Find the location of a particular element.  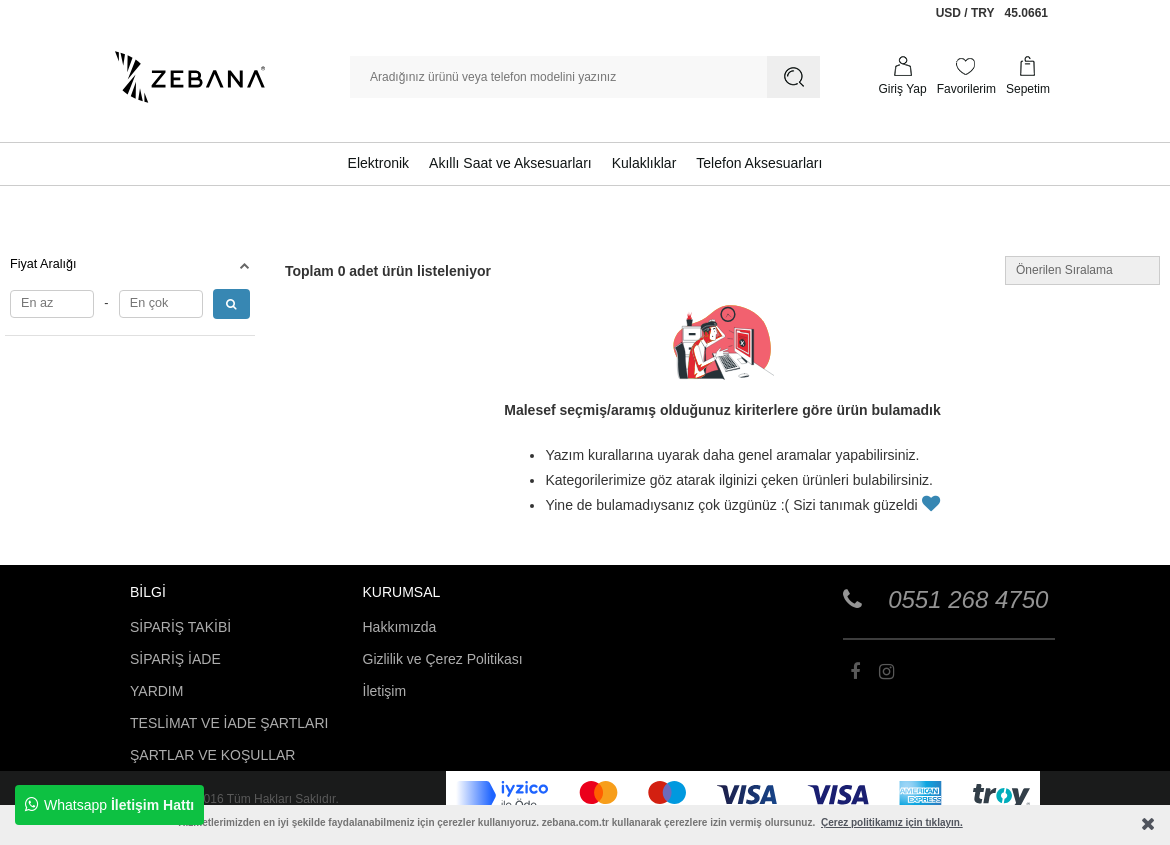

Whatsapp is located at coordinates (109, 805).